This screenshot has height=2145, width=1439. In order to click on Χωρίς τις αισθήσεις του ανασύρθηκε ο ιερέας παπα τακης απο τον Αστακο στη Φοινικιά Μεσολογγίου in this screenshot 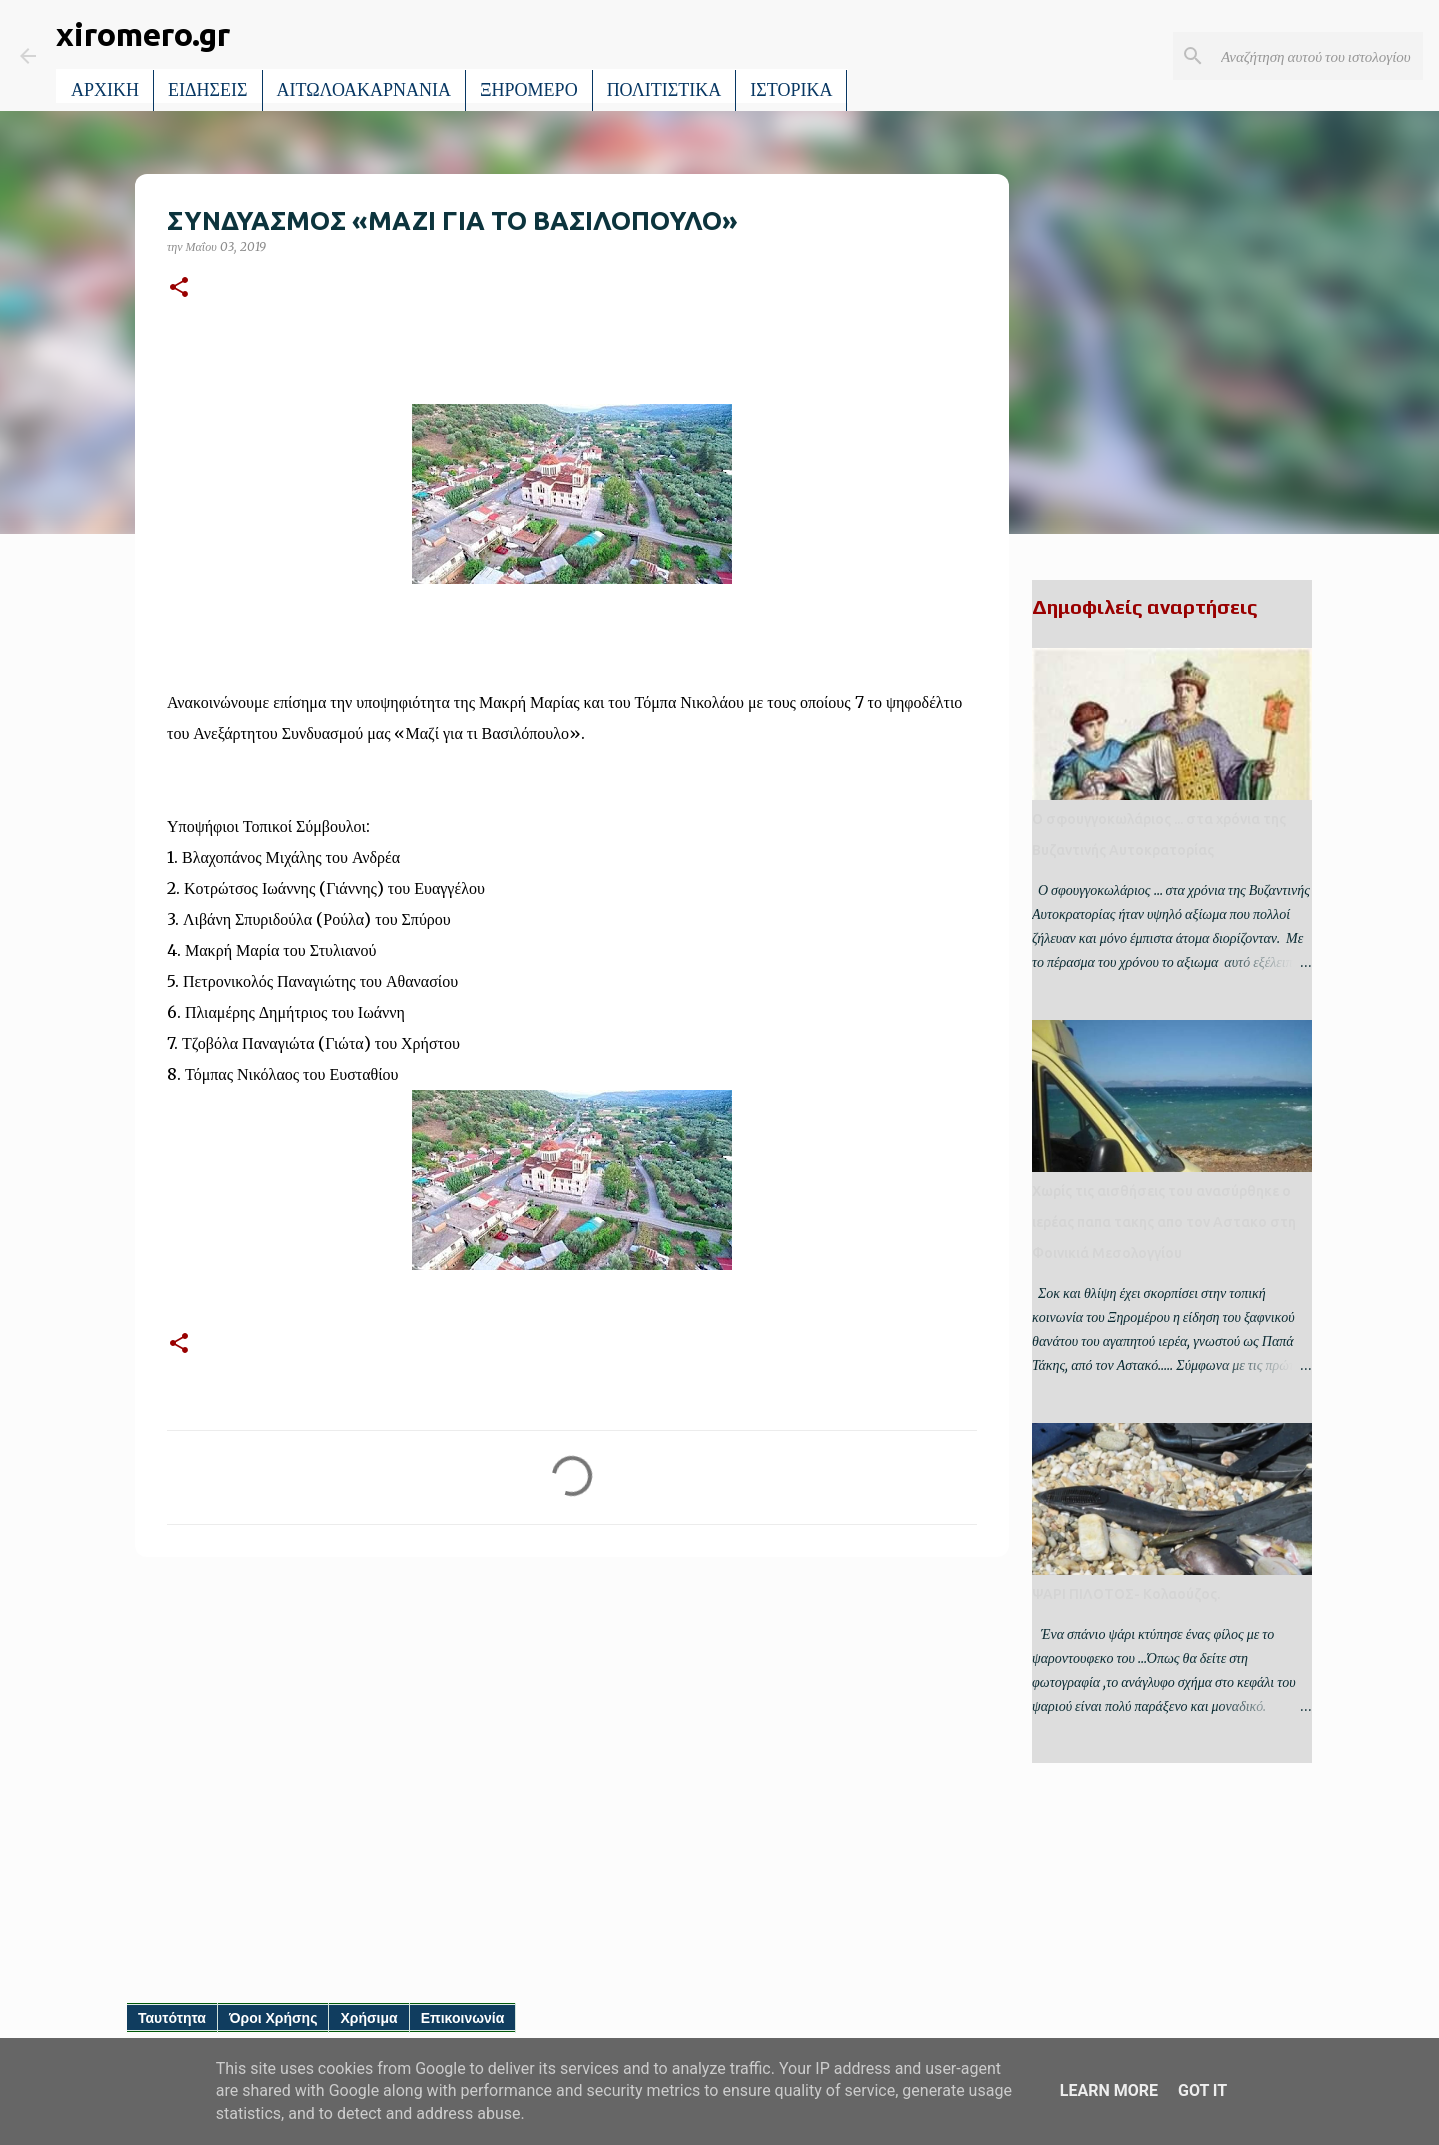, I will do `click(1164, 1222)`.